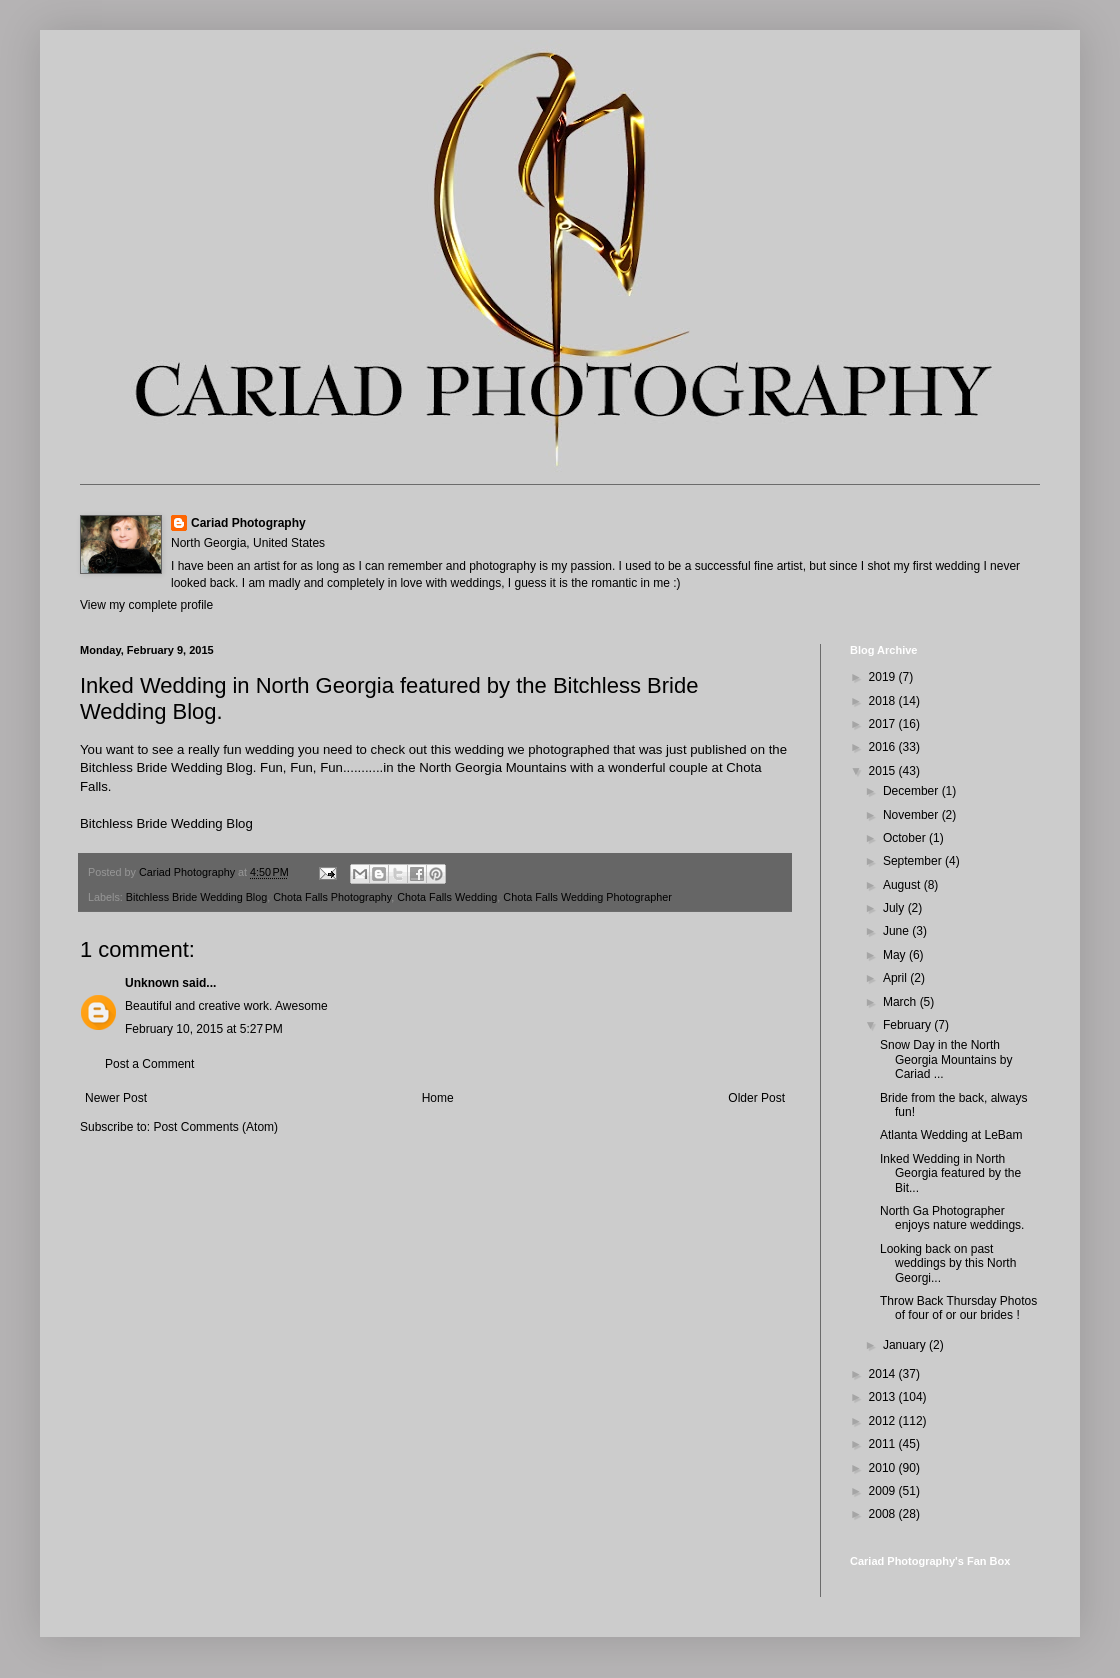  What do you see at coordinates (884, 1374) in the screenshot?
I see `2014` at bounding box center [884, 1374].